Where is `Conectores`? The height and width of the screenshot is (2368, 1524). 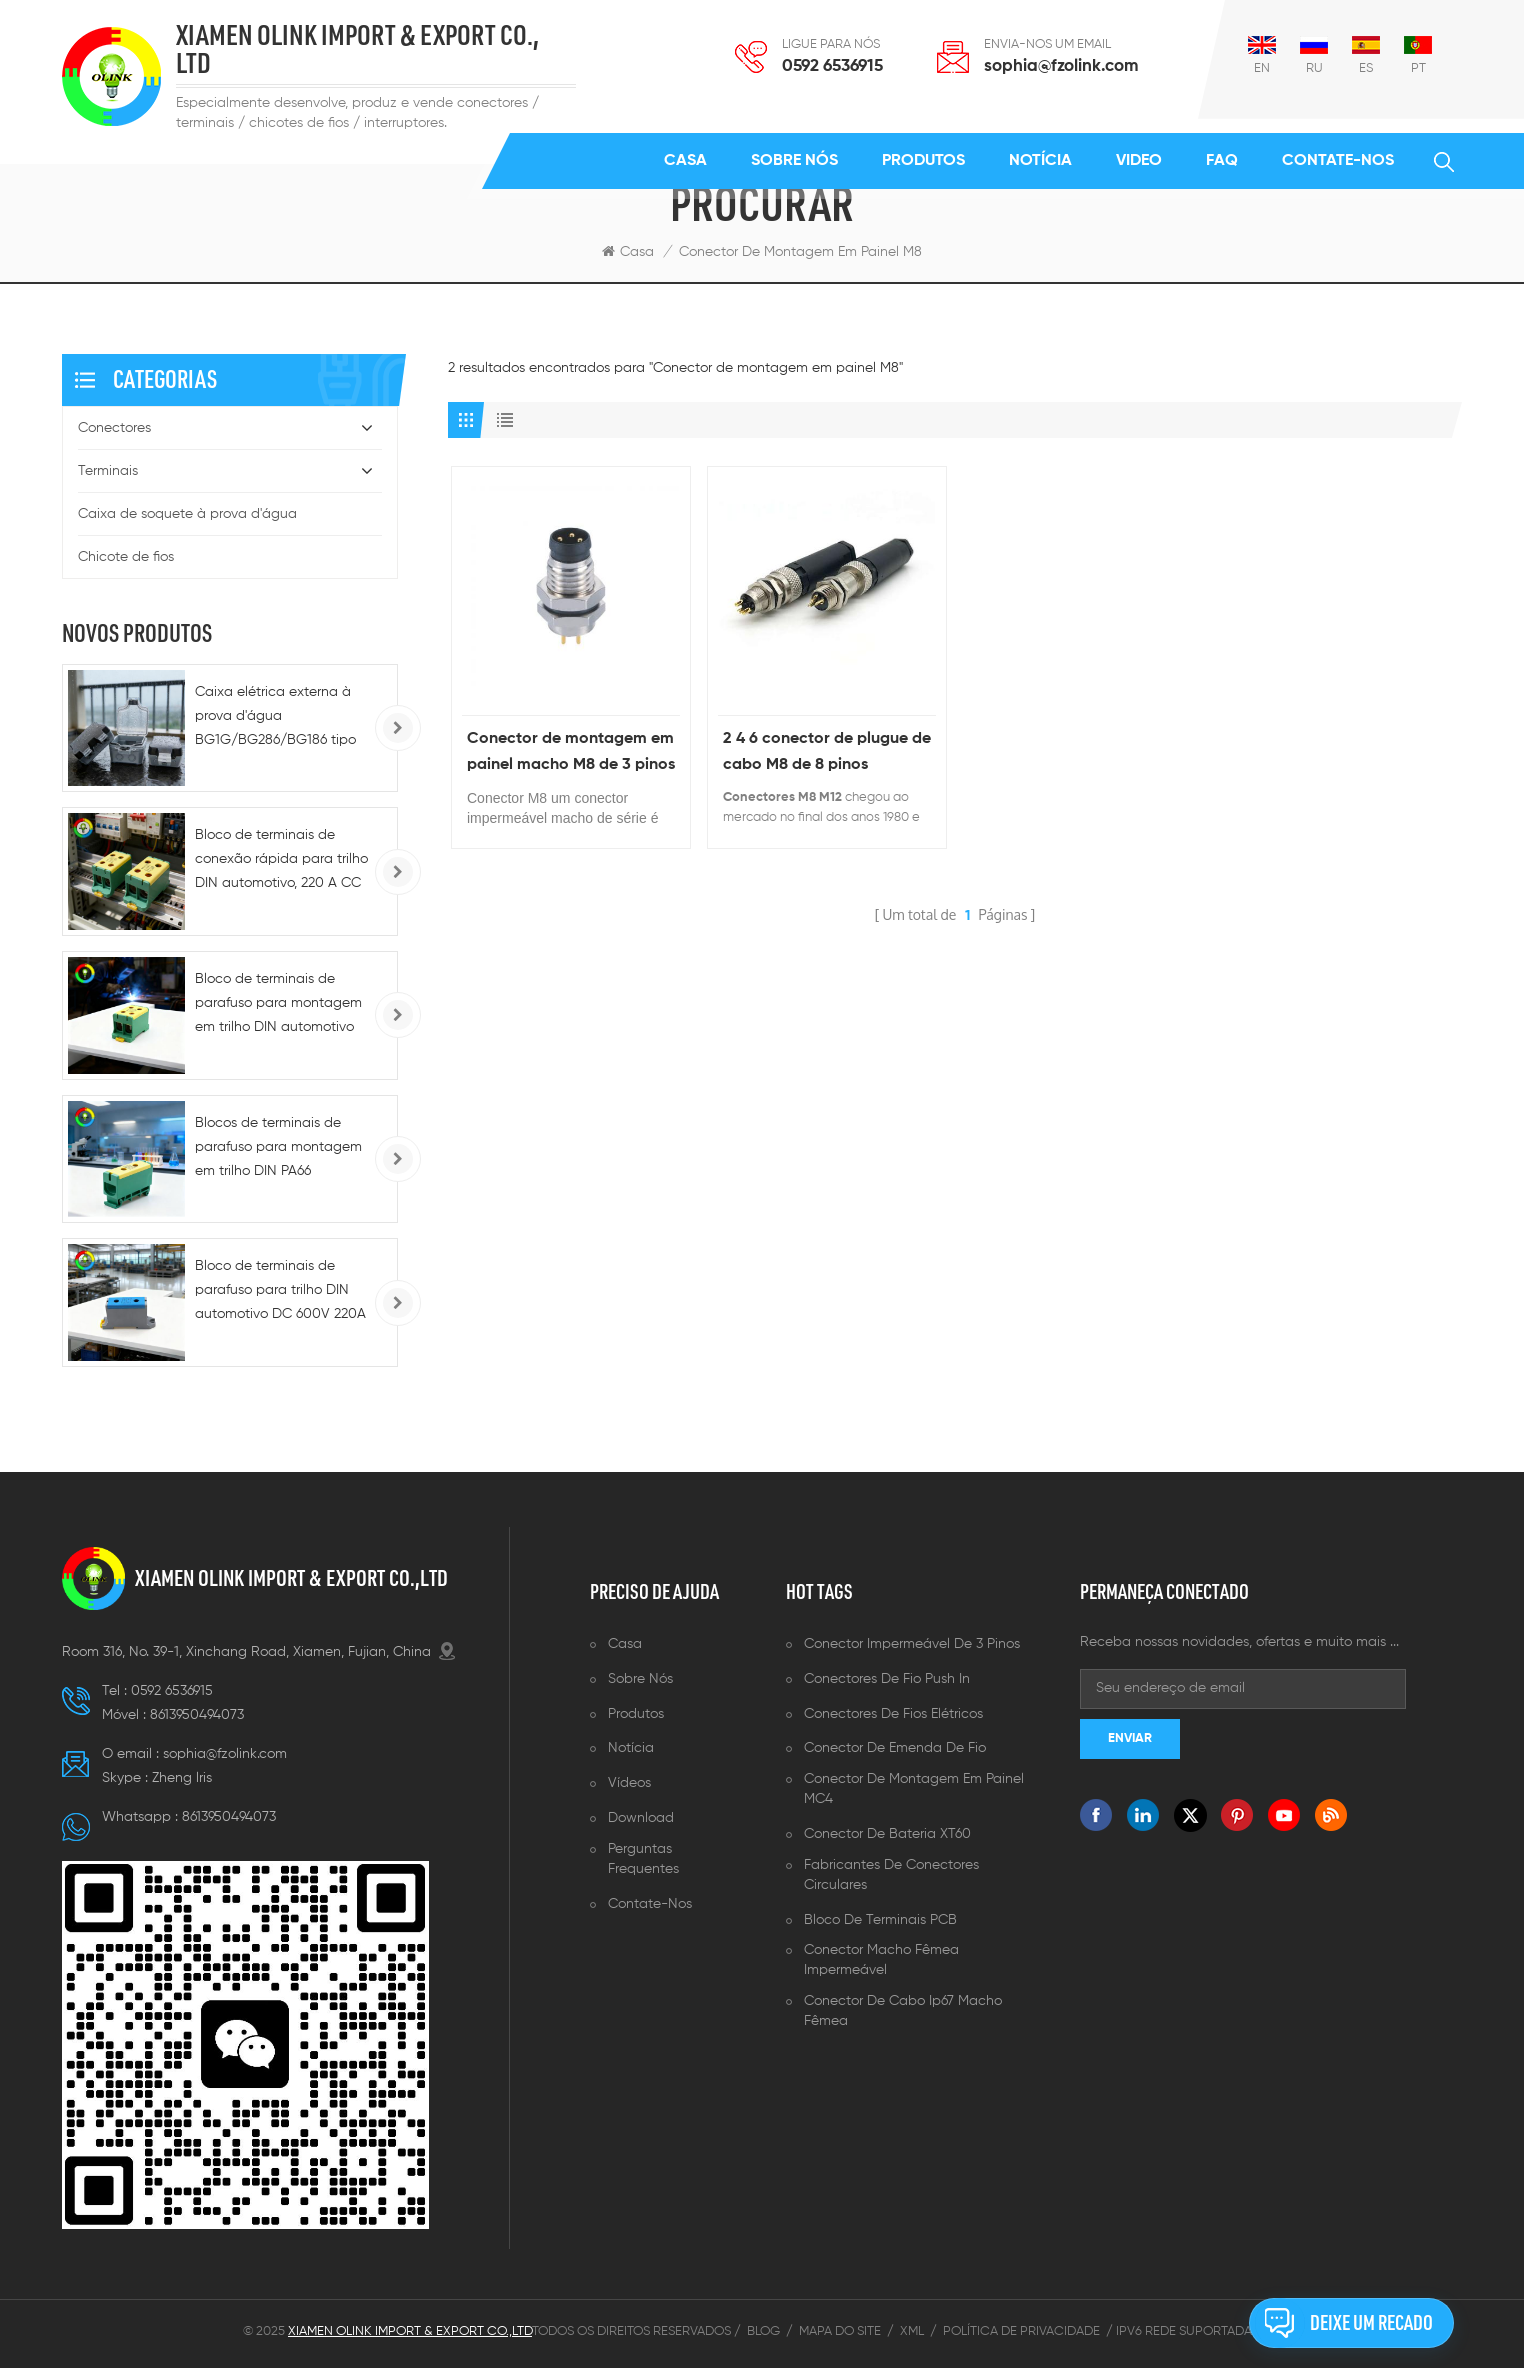 Conectores is located at coordinates (114, 428).